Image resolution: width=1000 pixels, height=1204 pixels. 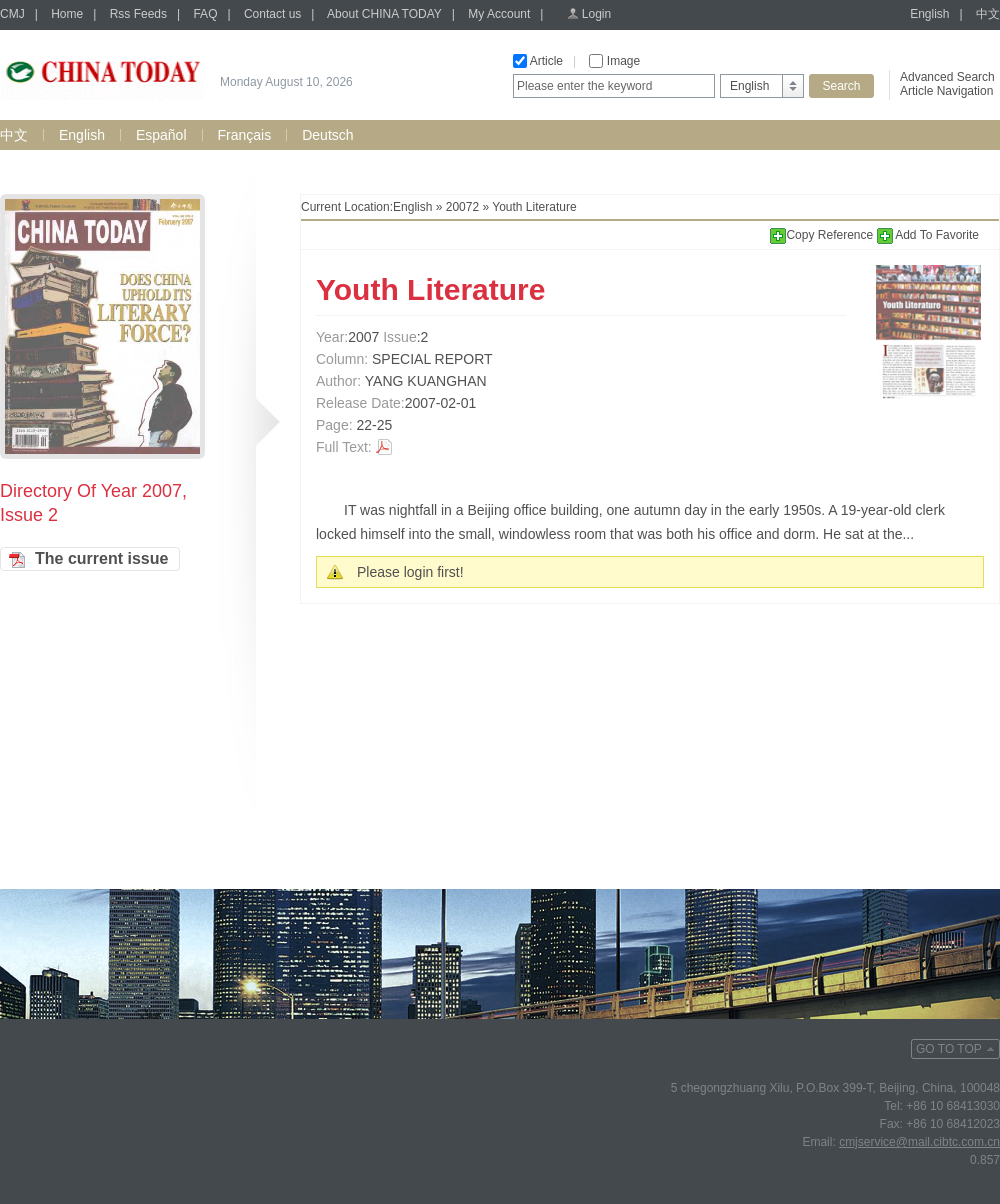 I want to click on CMJ, so click(x=12, y=14).